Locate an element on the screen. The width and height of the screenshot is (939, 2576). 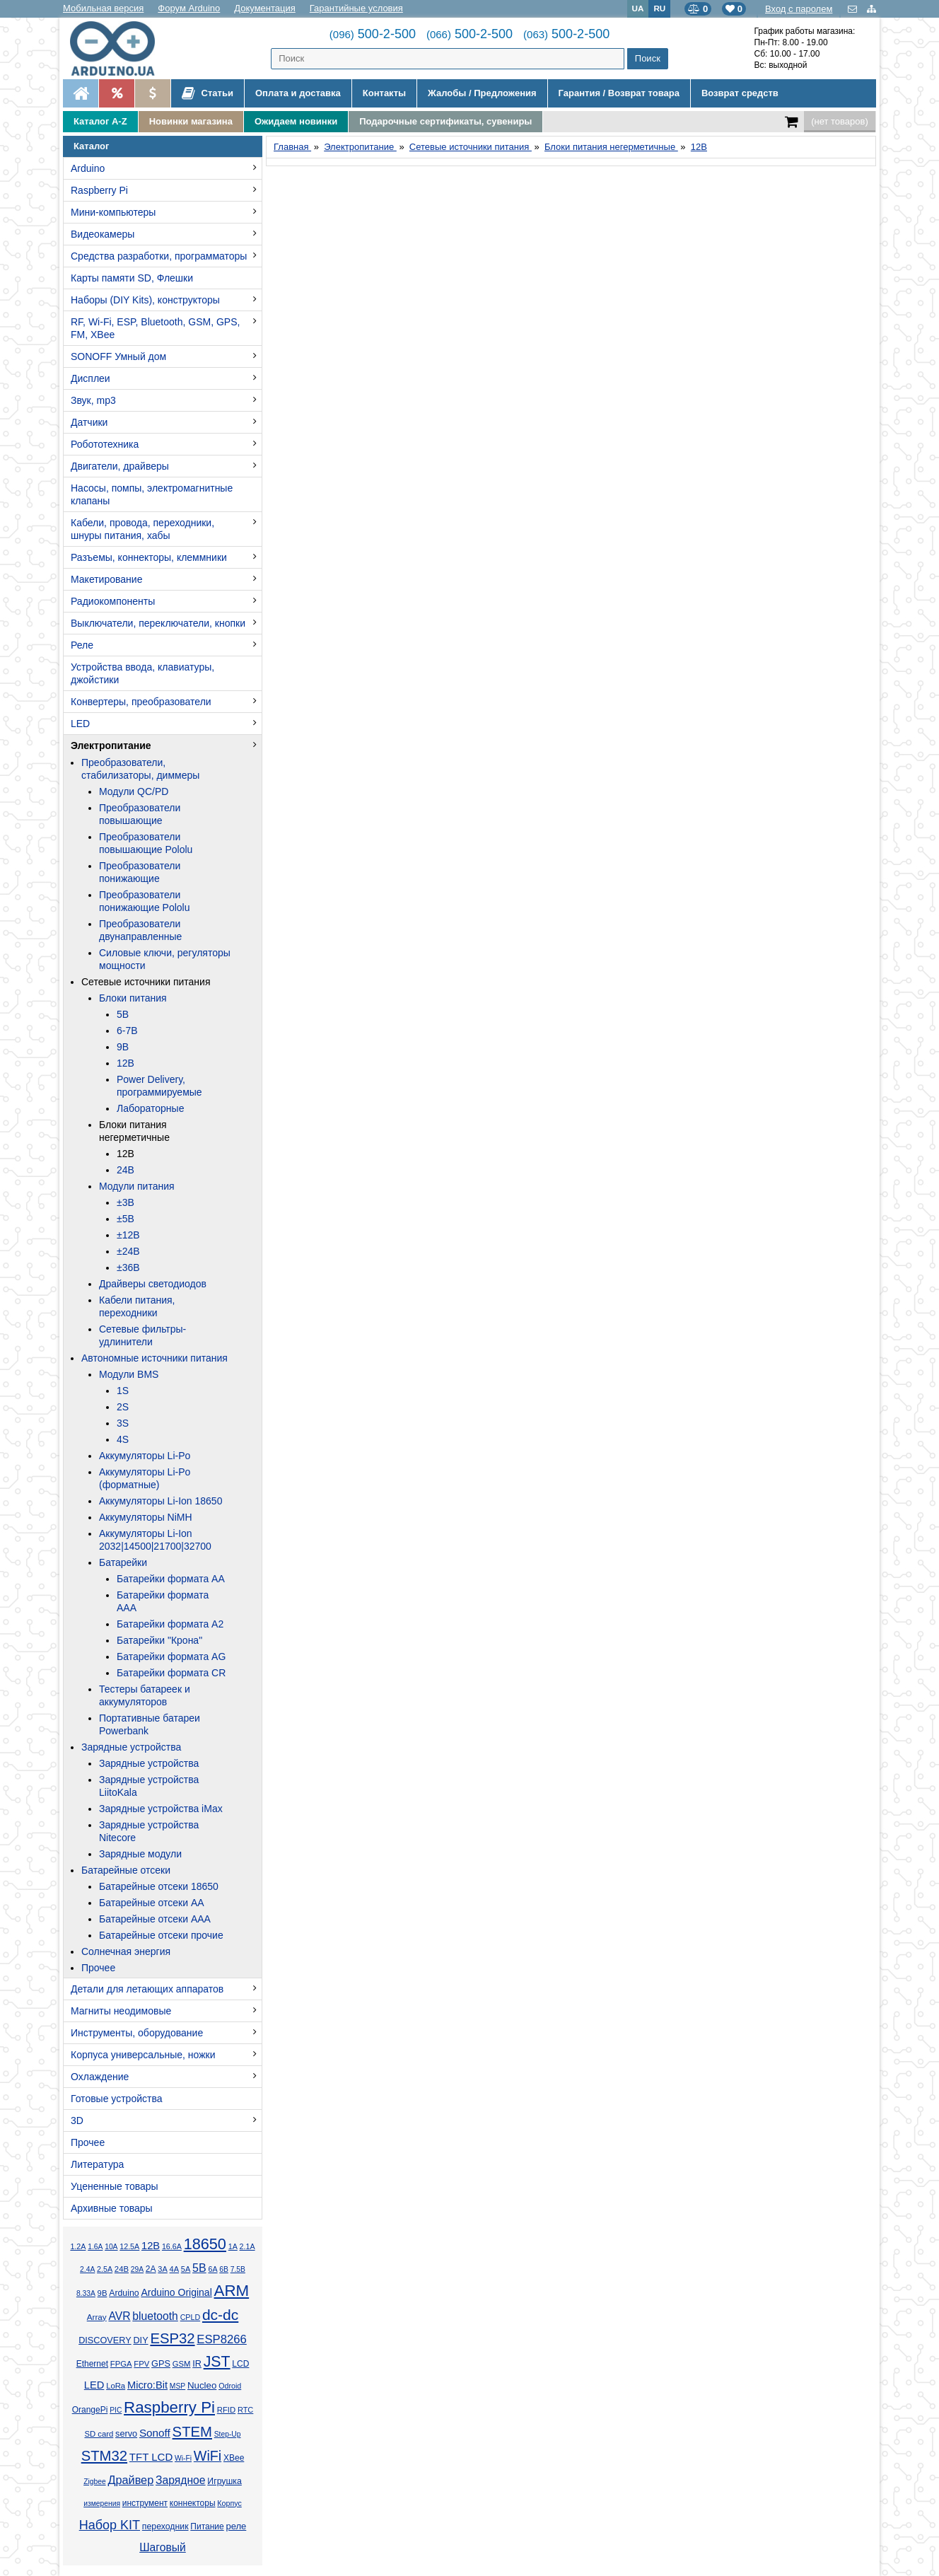
XBee is located at coordinates (233, 2458).